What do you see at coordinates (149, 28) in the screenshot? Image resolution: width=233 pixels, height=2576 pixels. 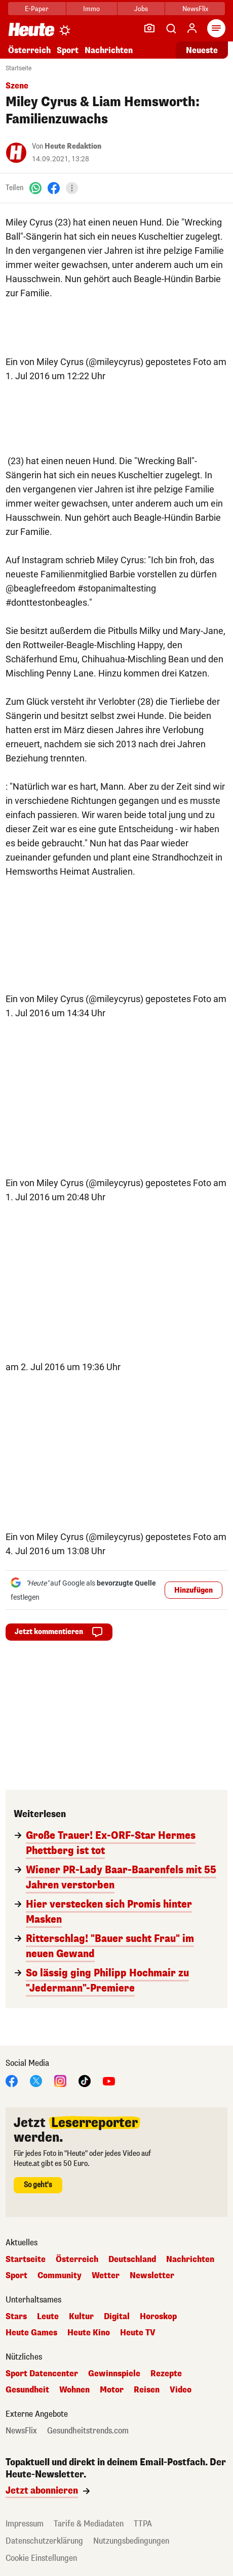 I see `[Leser-Reporter]` at bounding box center [149, 28].